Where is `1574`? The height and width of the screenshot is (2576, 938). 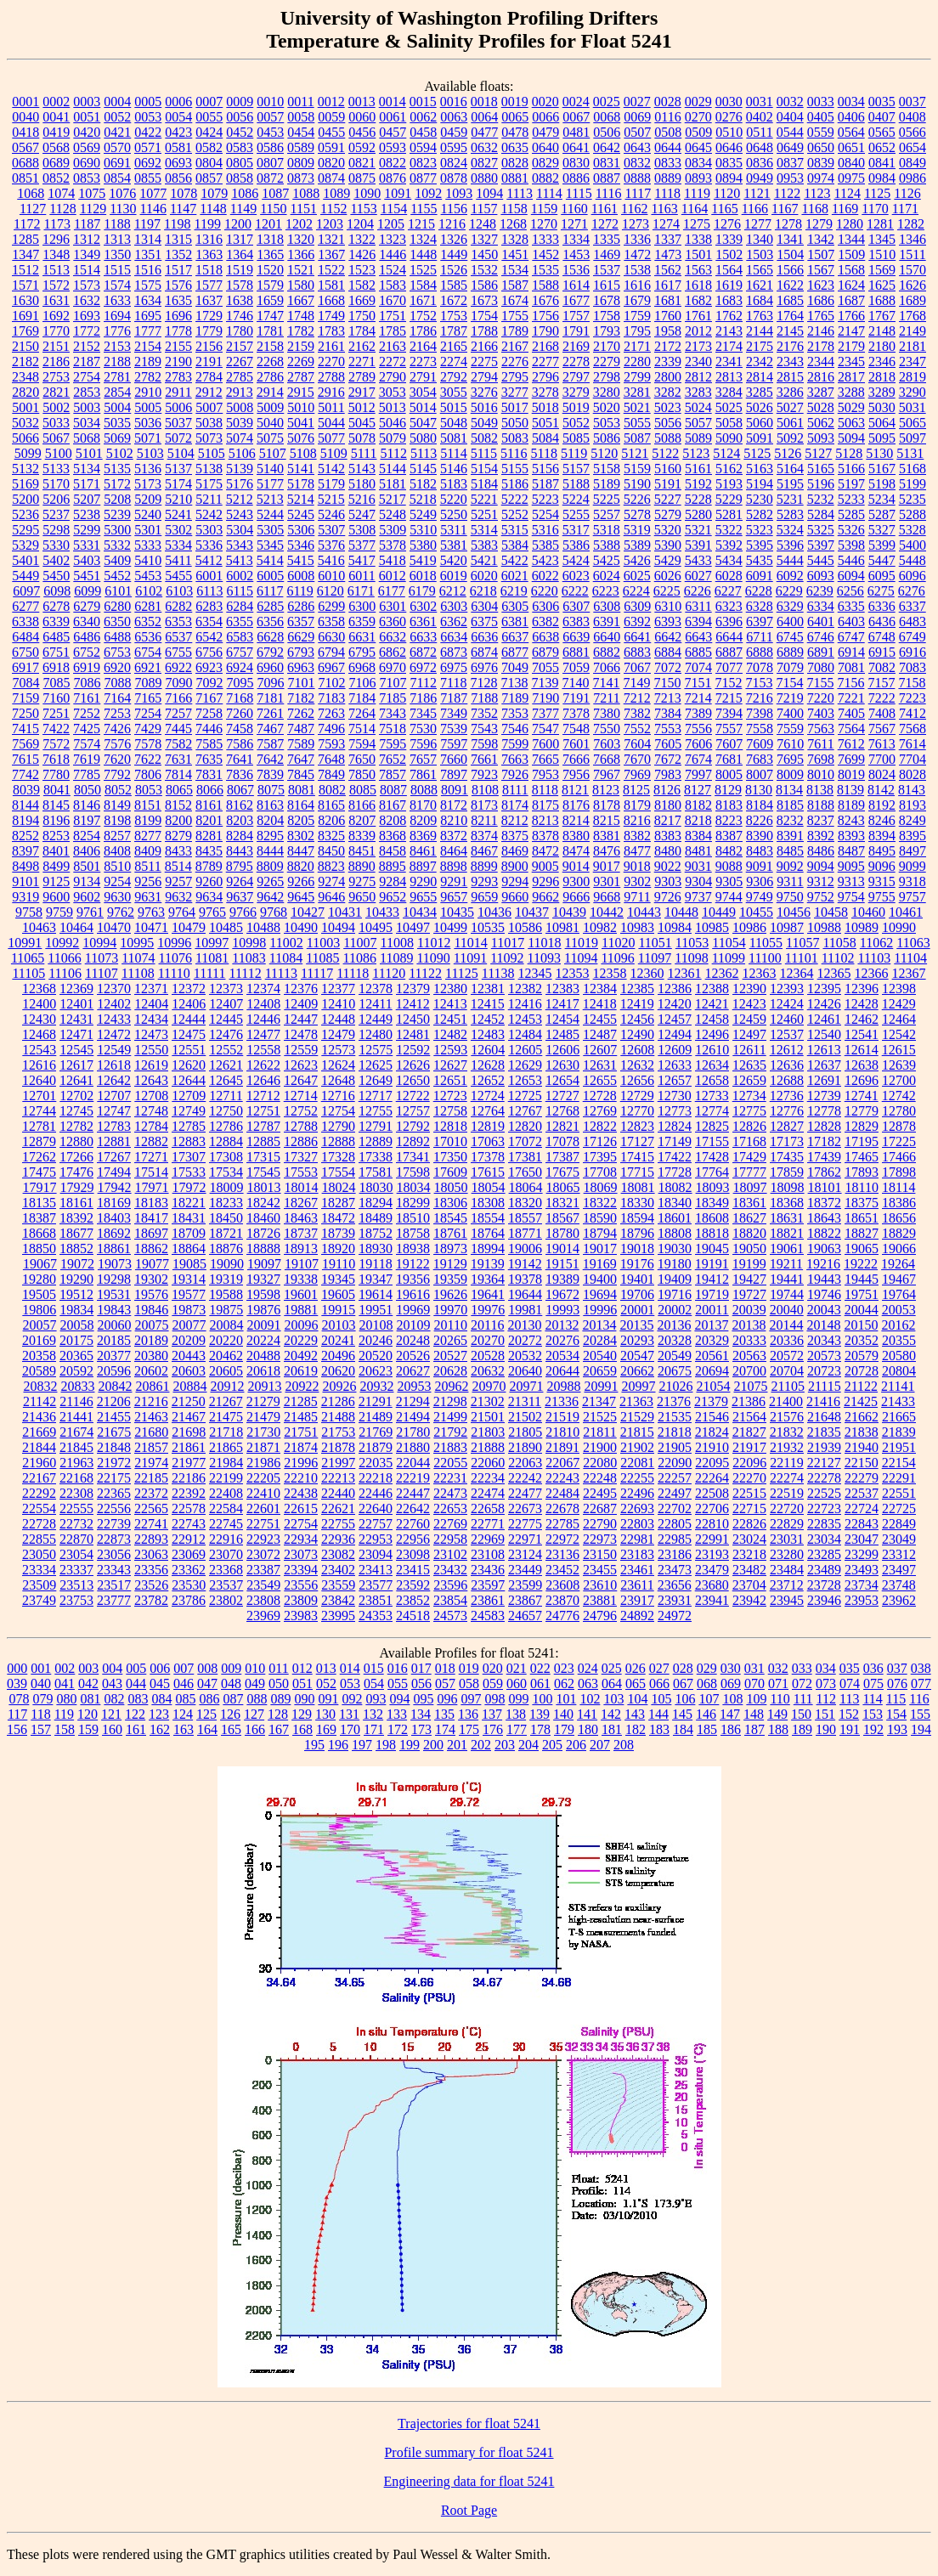 1574 is located at coordinates (117, 285).